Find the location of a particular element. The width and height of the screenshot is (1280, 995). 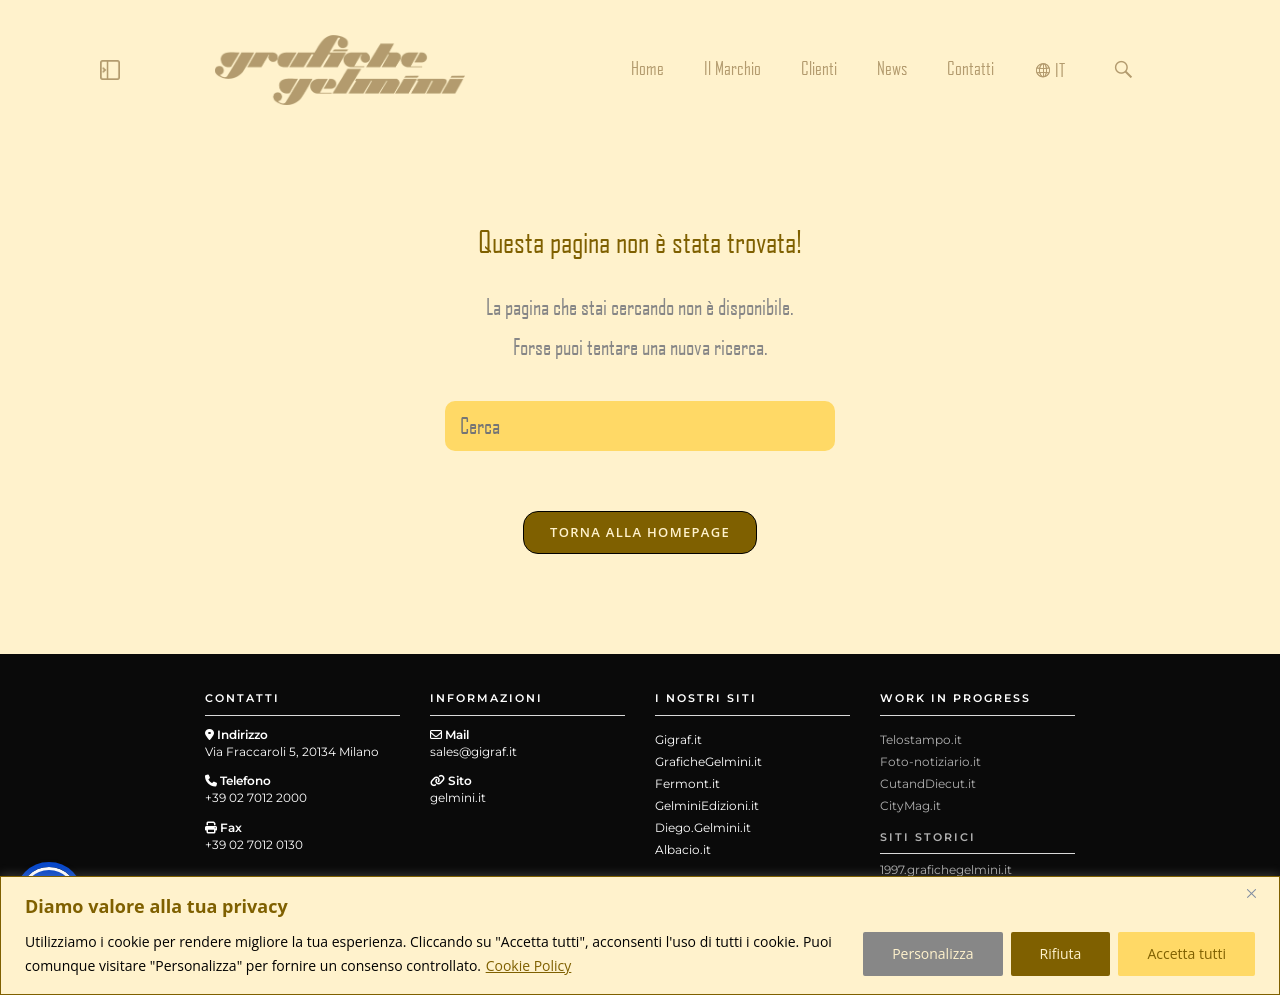

Gigraf.it is located at coordinates (678, 739).